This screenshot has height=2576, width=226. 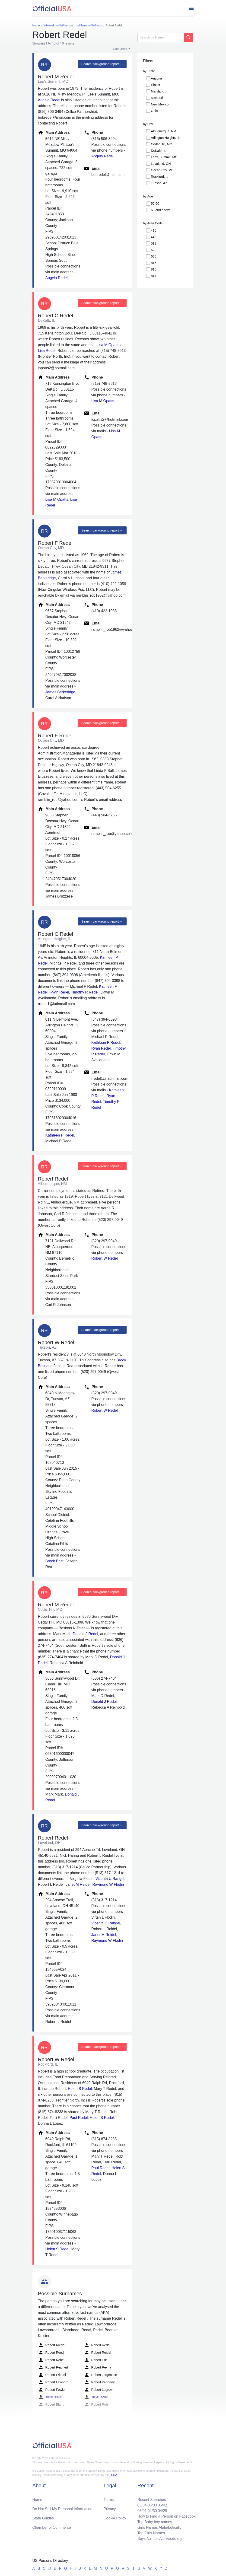 What do you see at coordinates (109, 2500) in the screenshot?
I see `Terms` at bounding box center [109, 2500].